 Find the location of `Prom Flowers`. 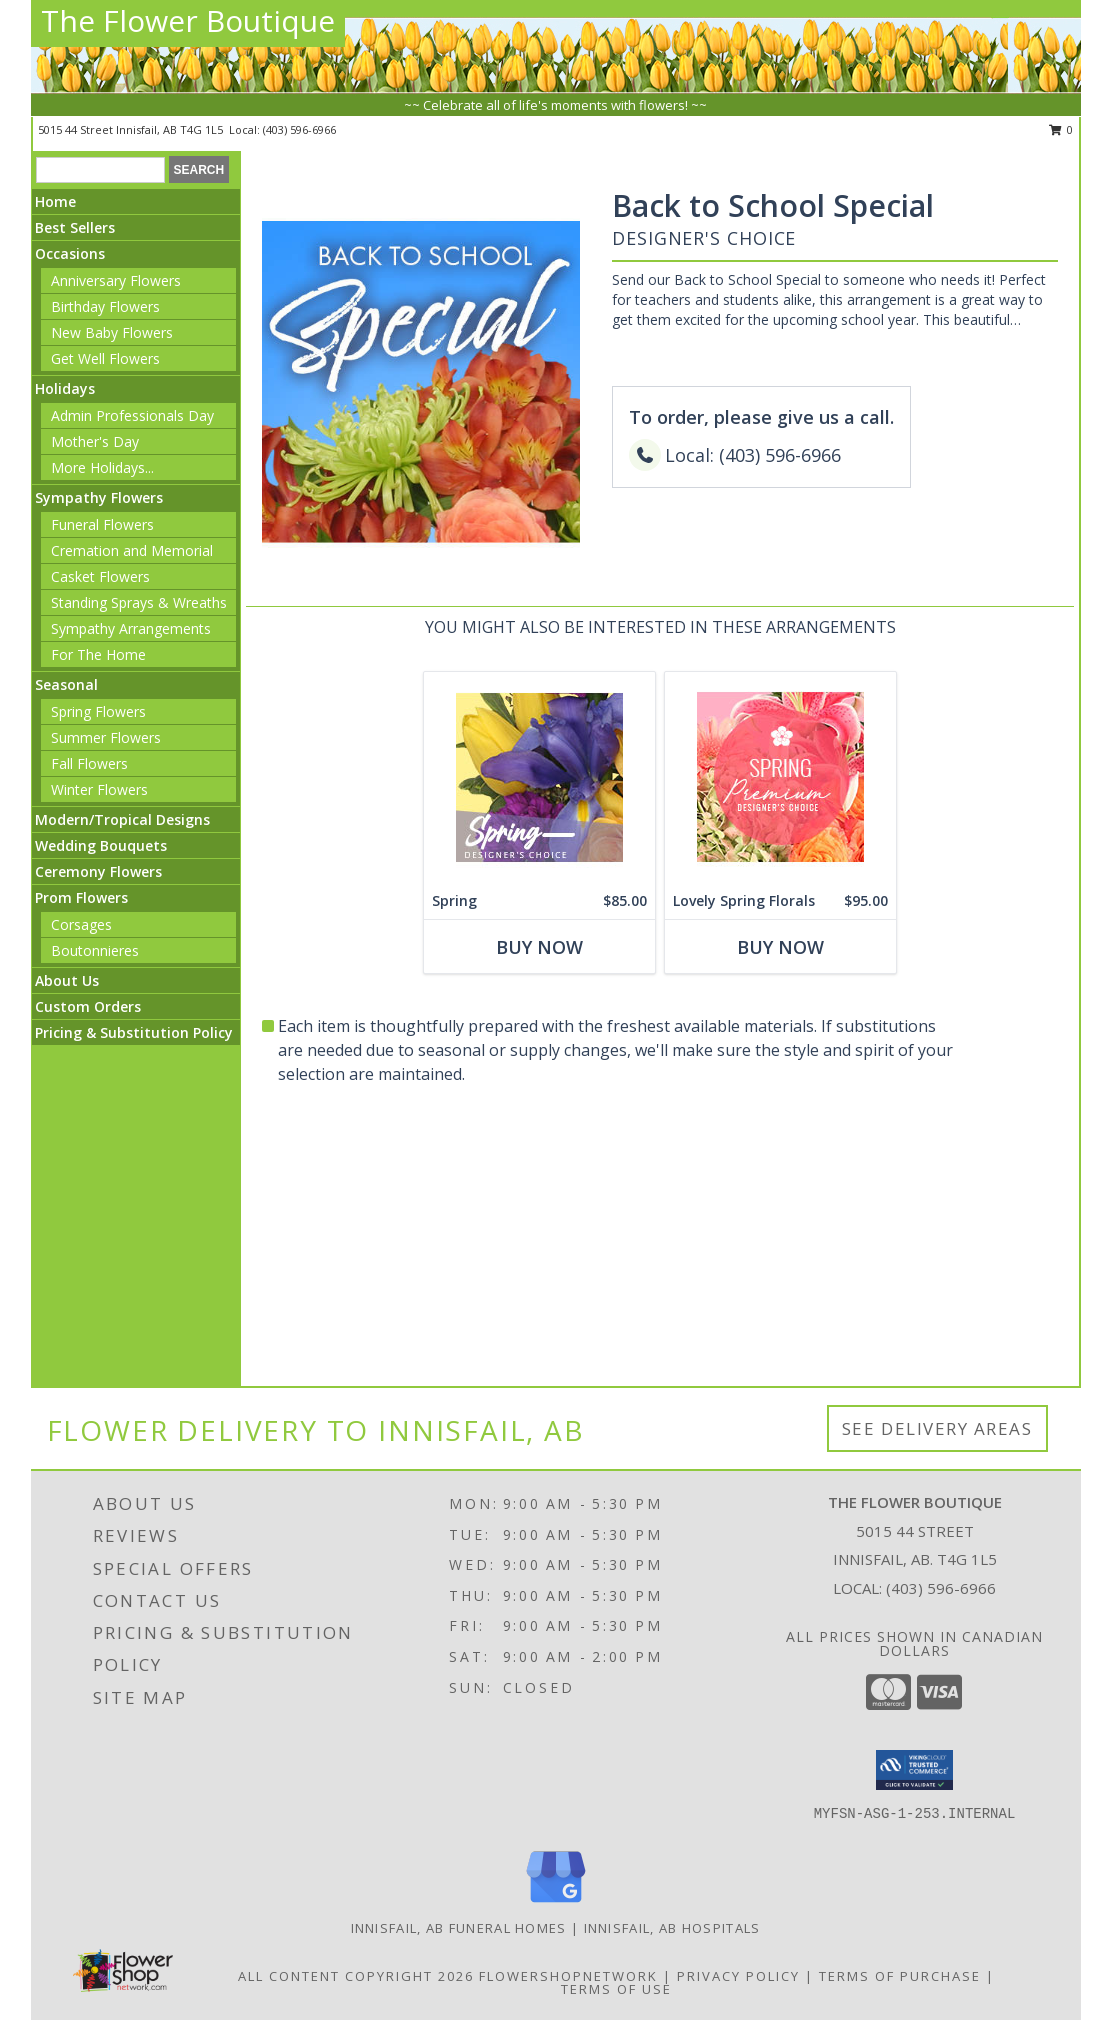

Prom Flowers is located at coordinates (81, 897).